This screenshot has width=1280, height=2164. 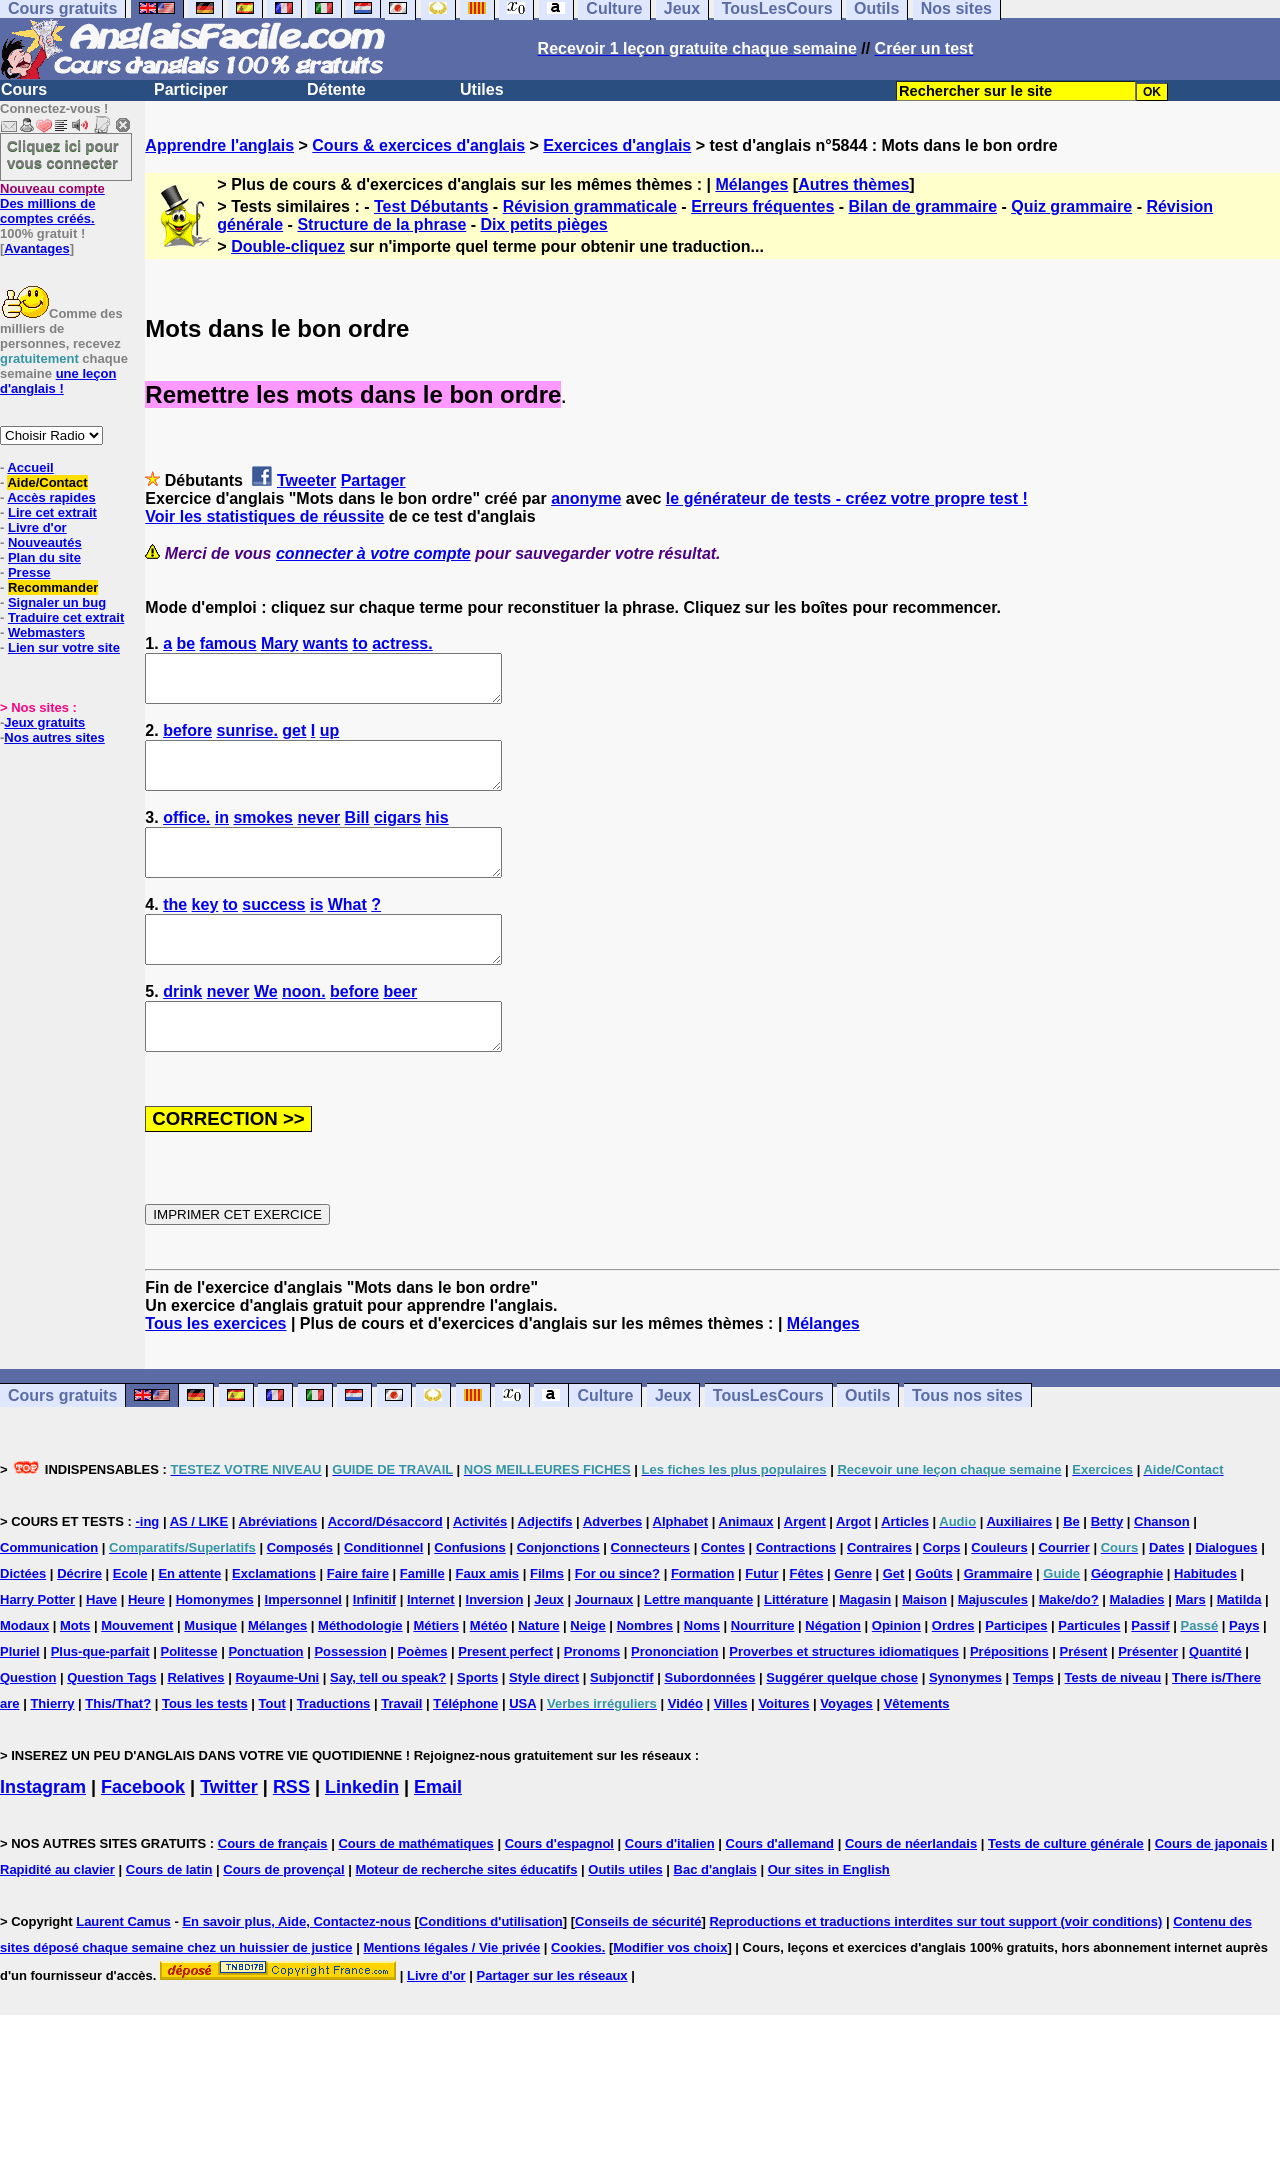 I want to click on TousLesCours, so click(x=768, y=1440).